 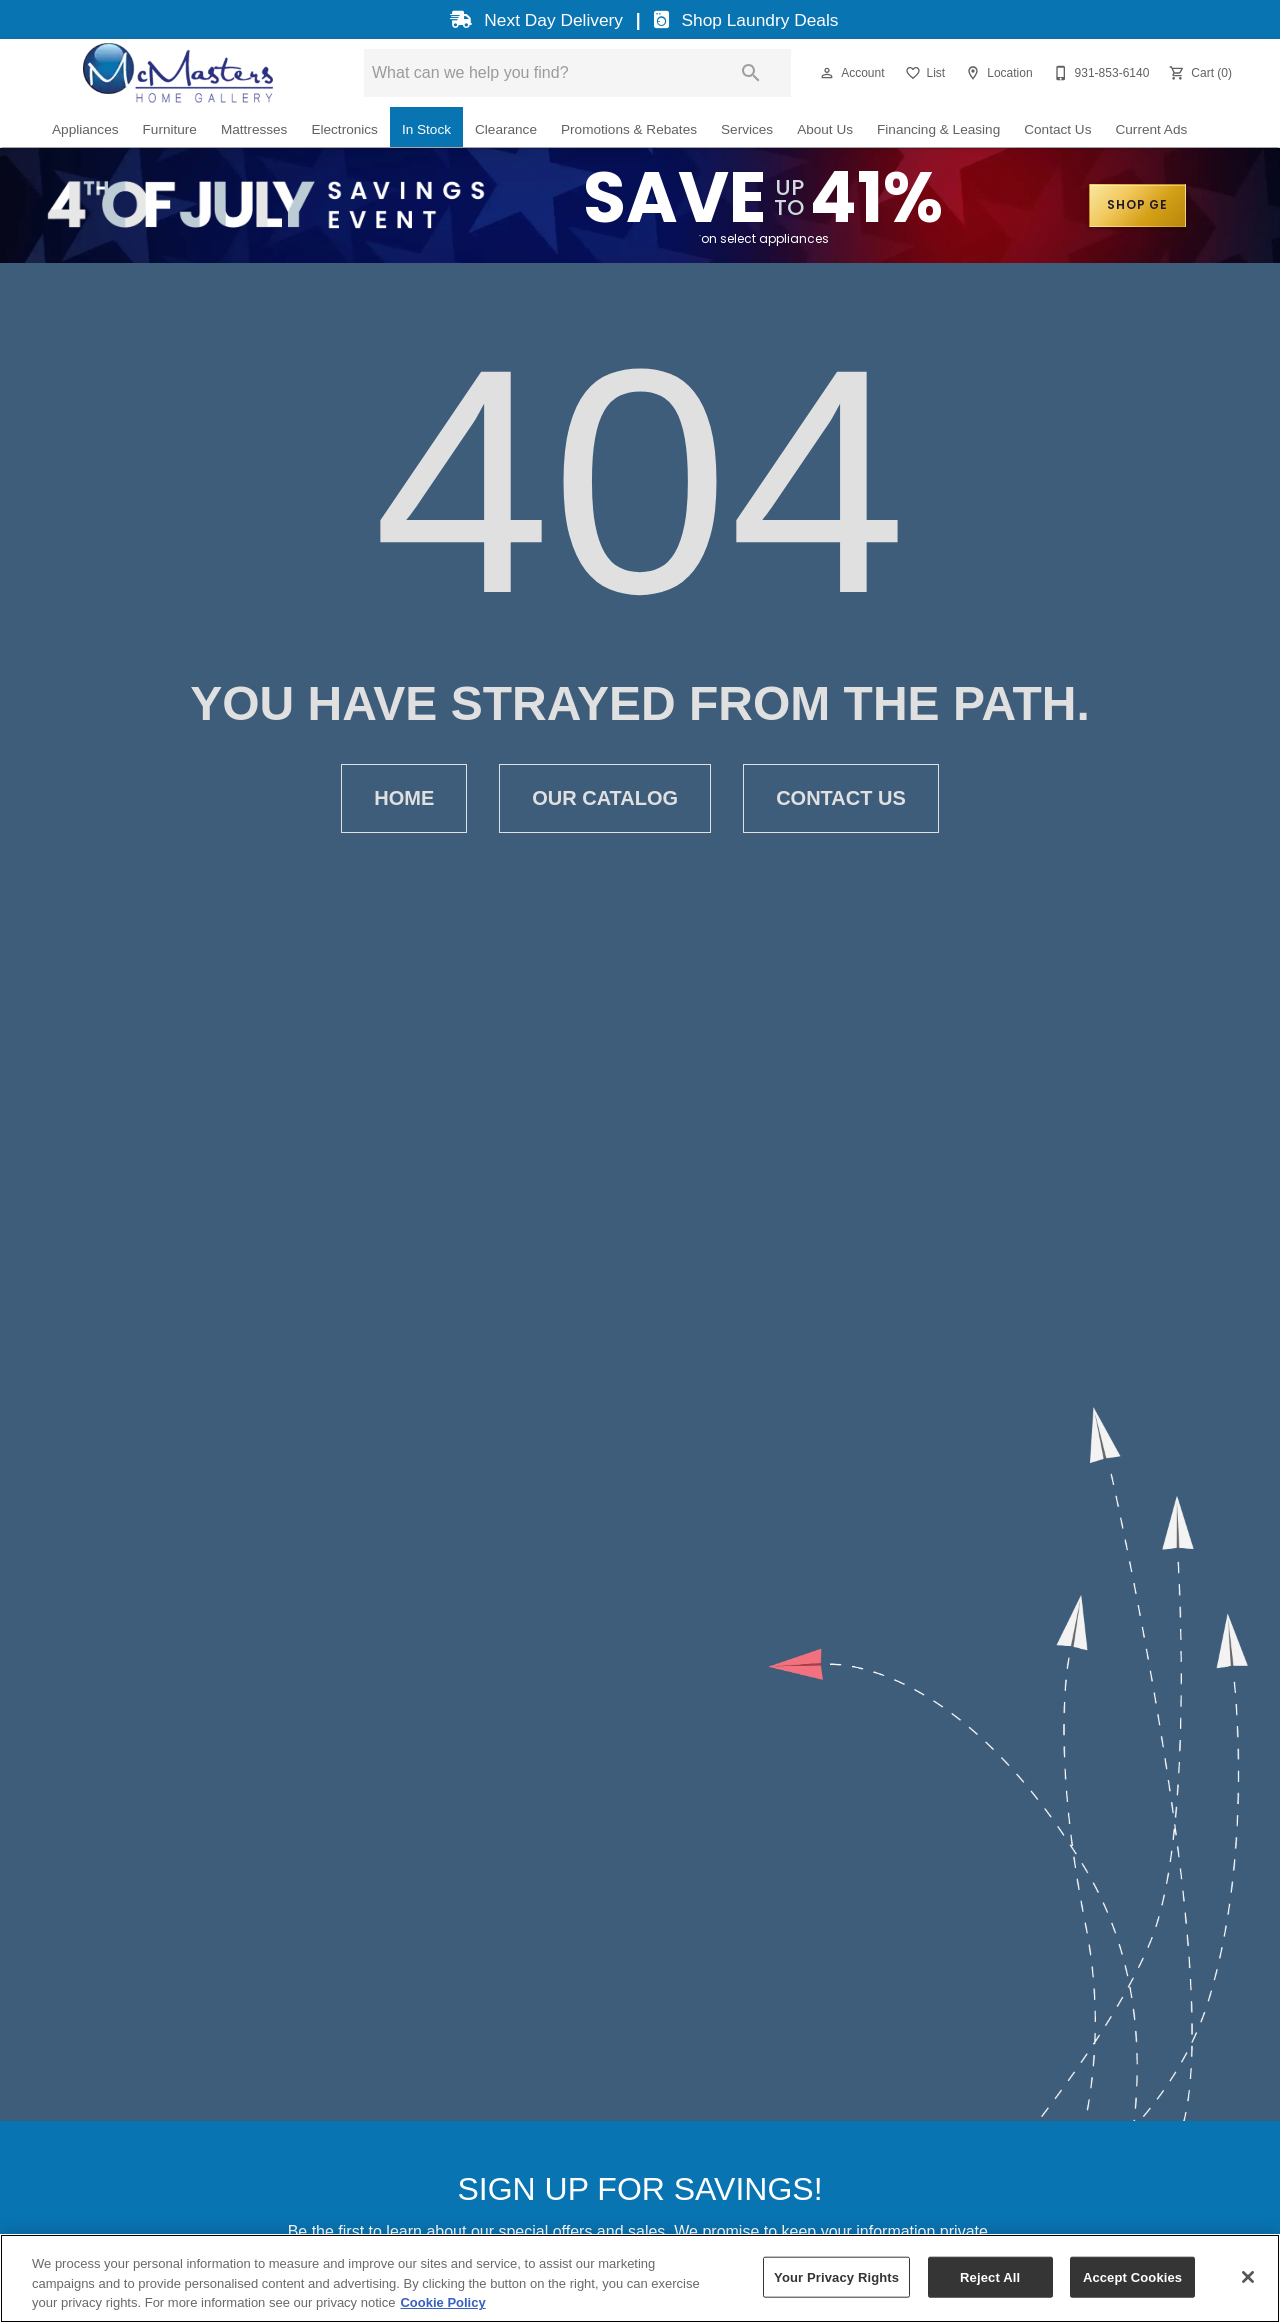 What do you see at coordinates (990, 2276) in the screenshot?
I see `Reject All` at bounding box center [990, 2276].